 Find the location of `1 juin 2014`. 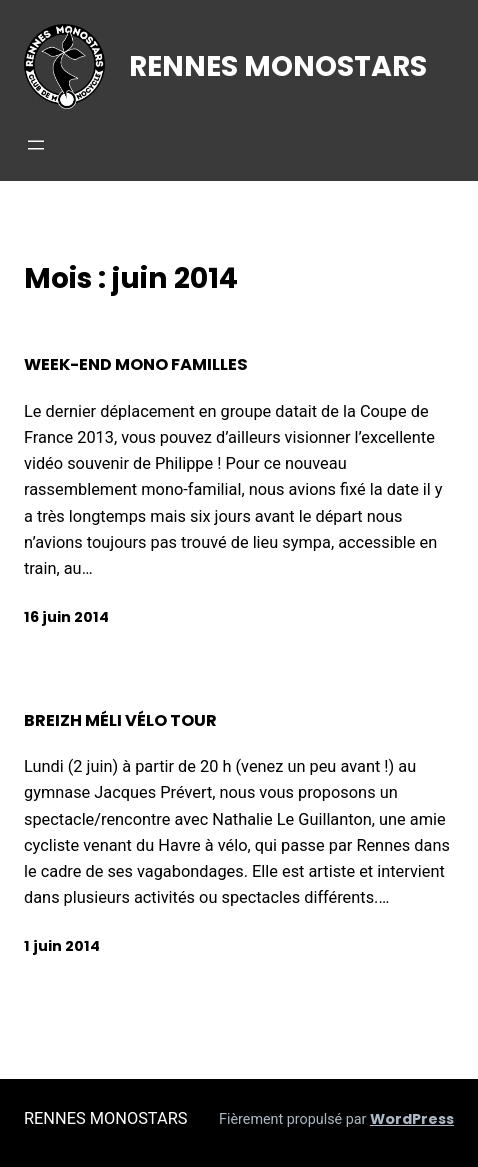

1 juin 2014 is located at coordinates (62, 946).